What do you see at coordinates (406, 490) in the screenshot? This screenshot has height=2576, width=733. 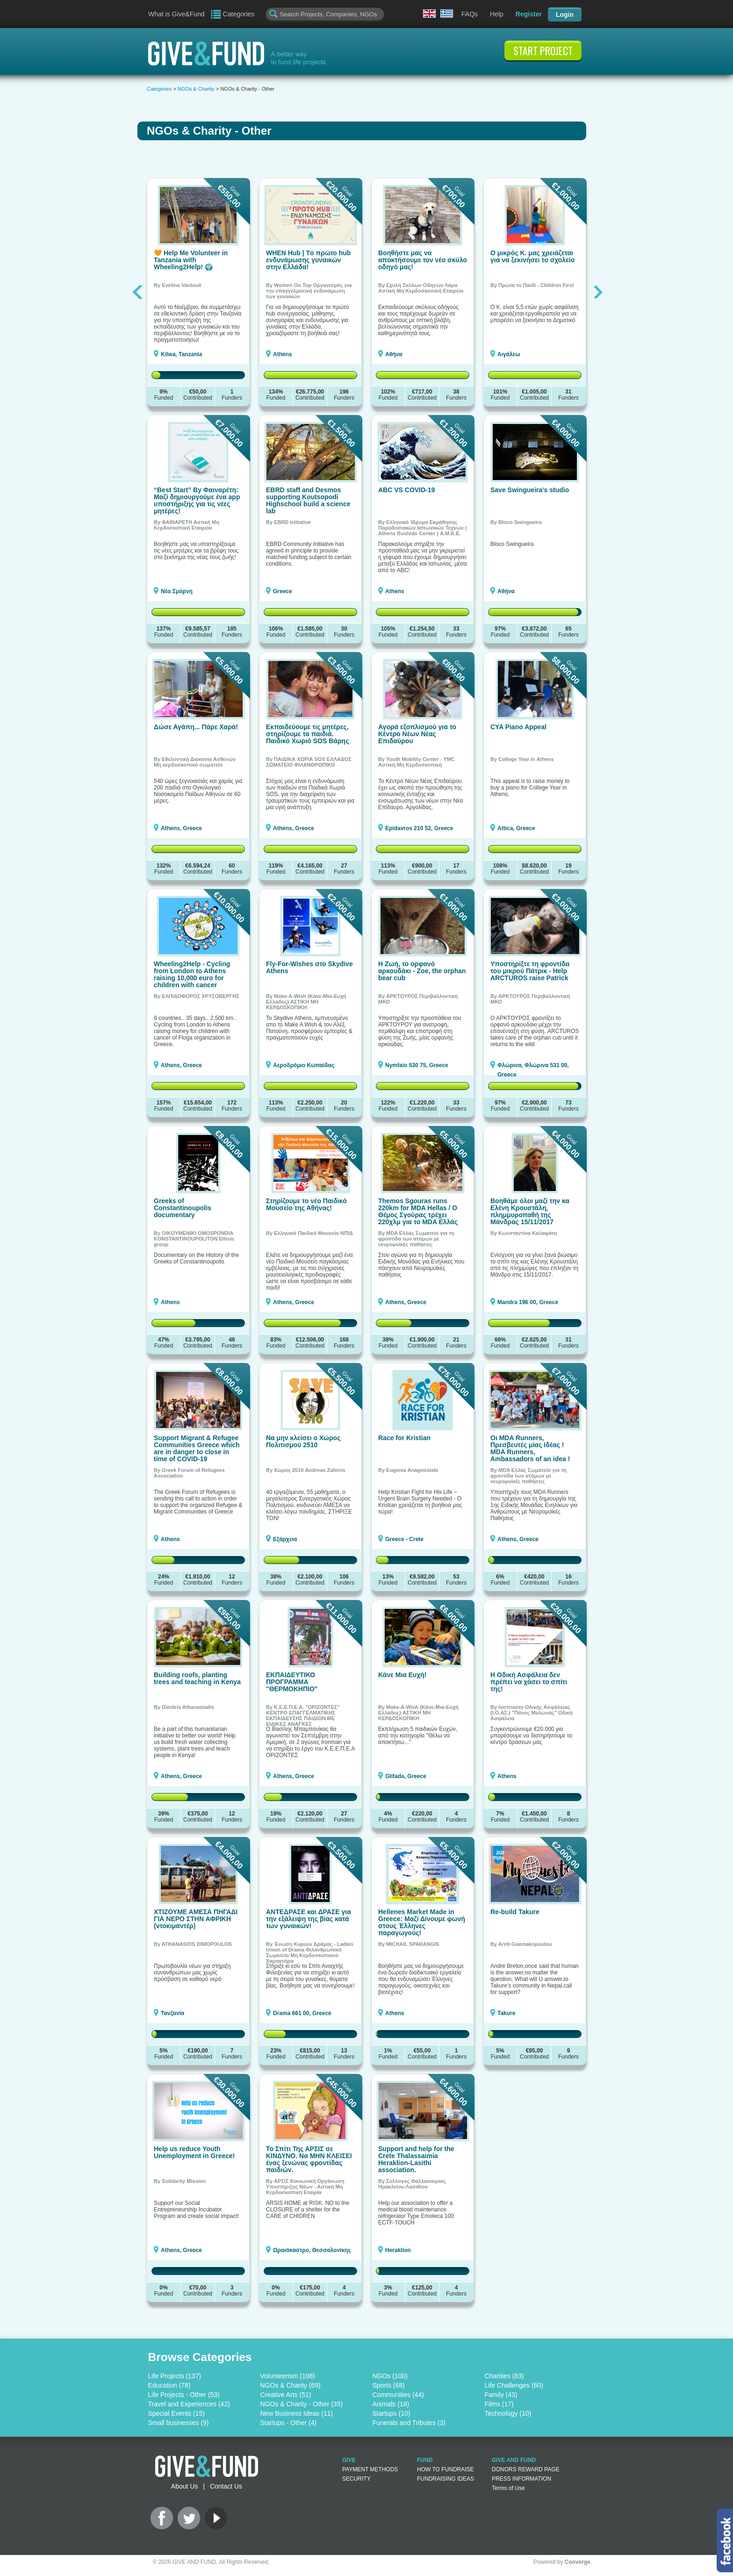 I see `ABC VS COVID-19` at bounding box center [406, 490].